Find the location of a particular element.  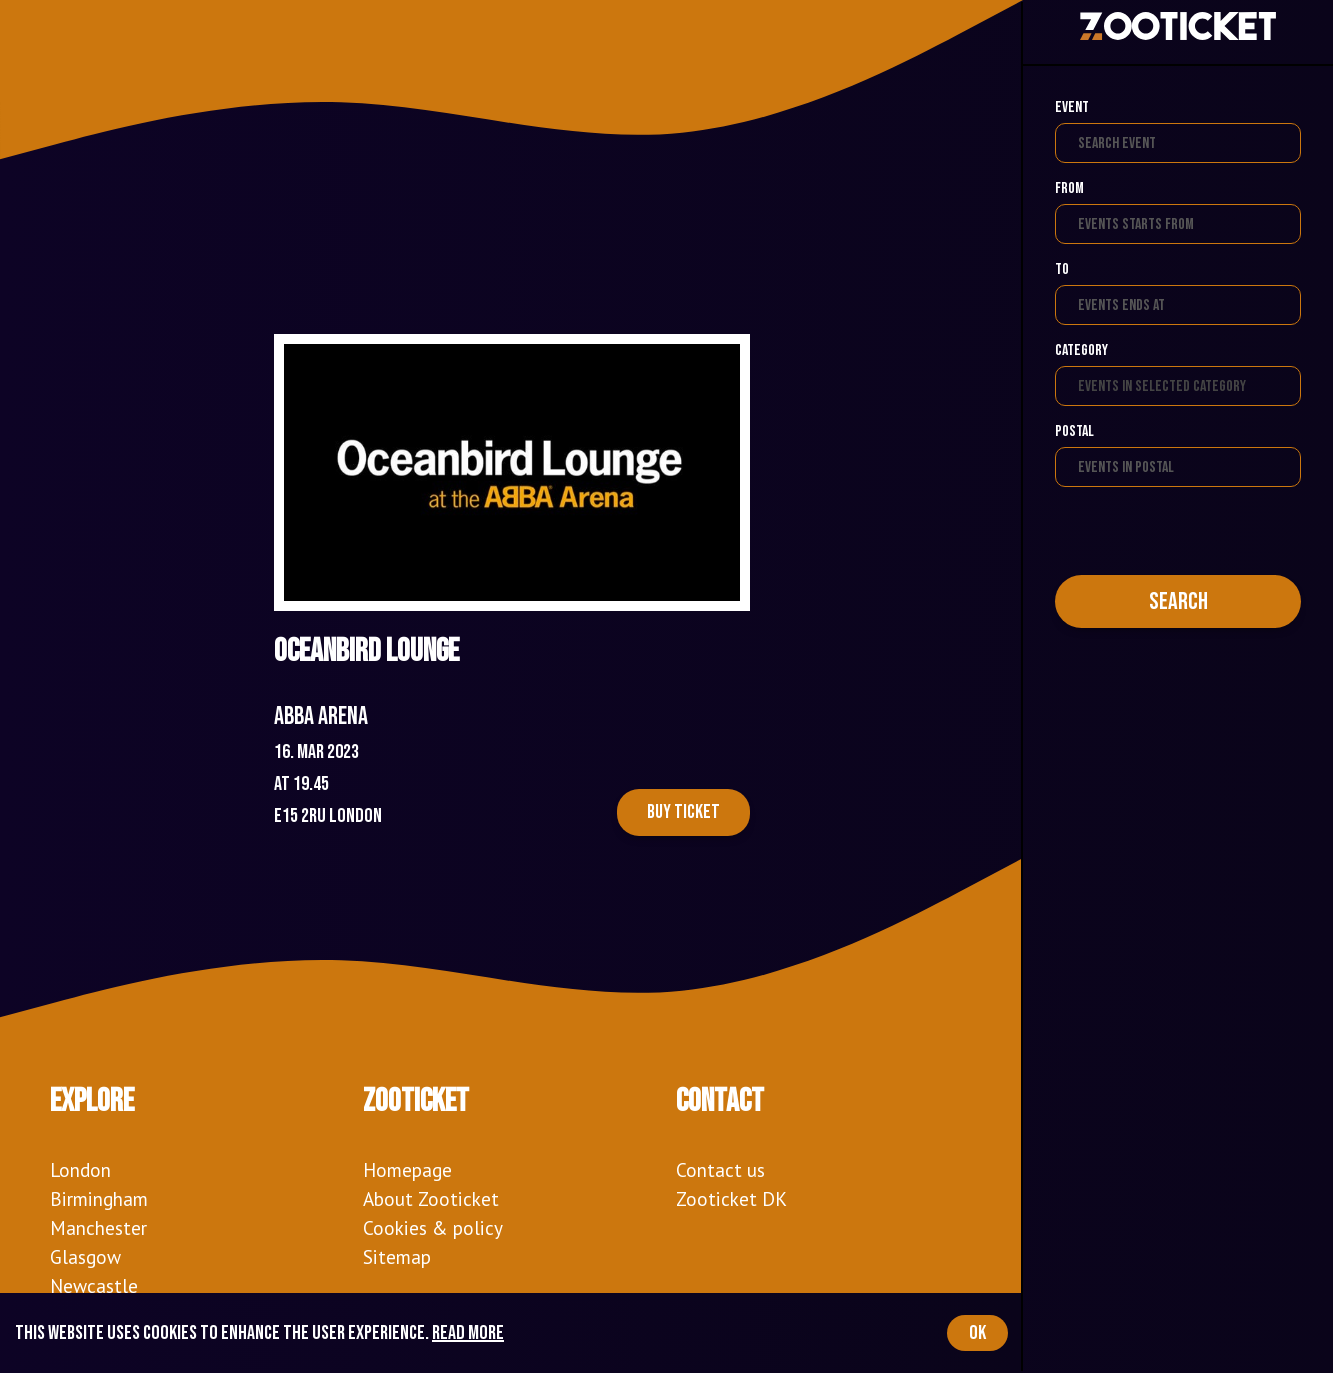

Cookies & policy is located at coordinates (433, 1227).